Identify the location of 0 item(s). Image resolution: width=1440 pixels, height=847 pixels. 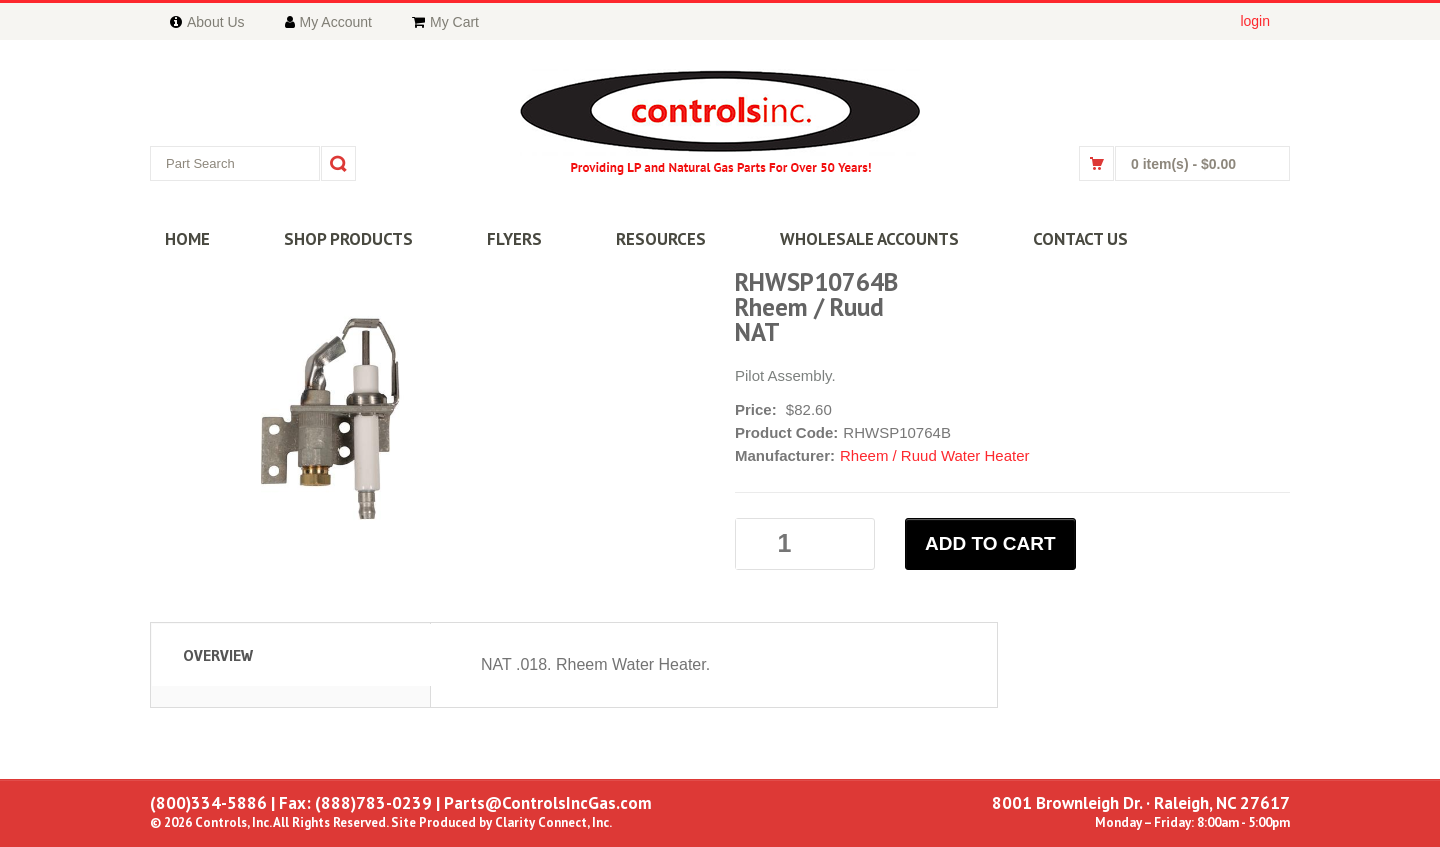
(1183, 164).